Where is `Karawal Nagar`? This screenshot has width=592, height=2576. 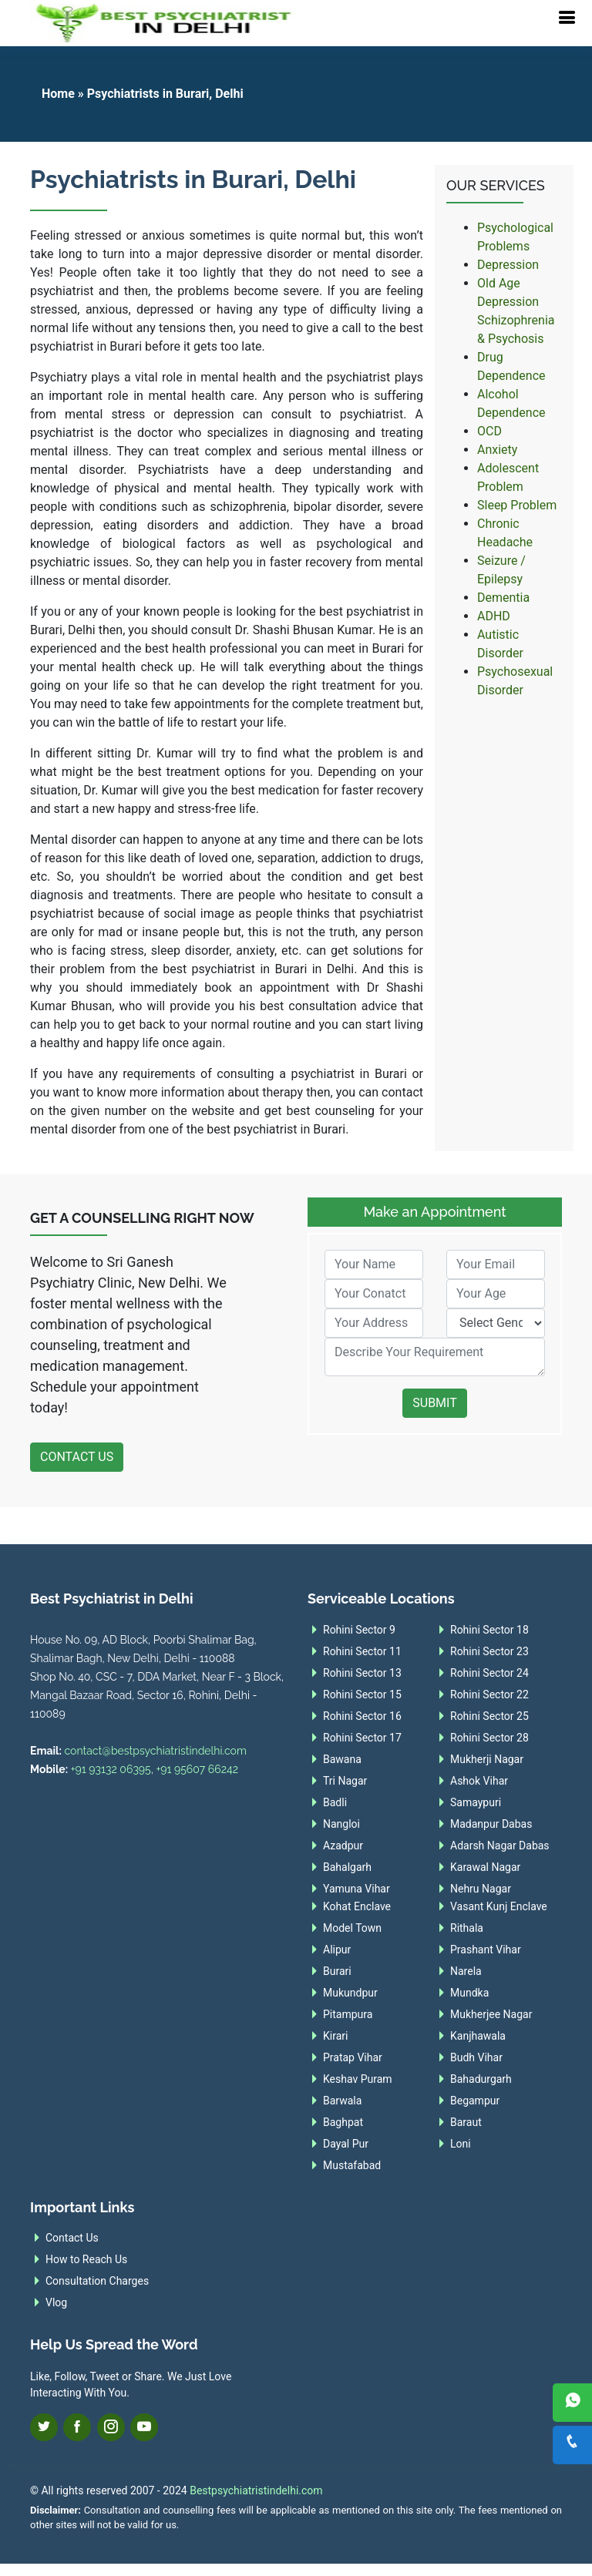 Karawal Nagar is located at coordinates (485, 1867).